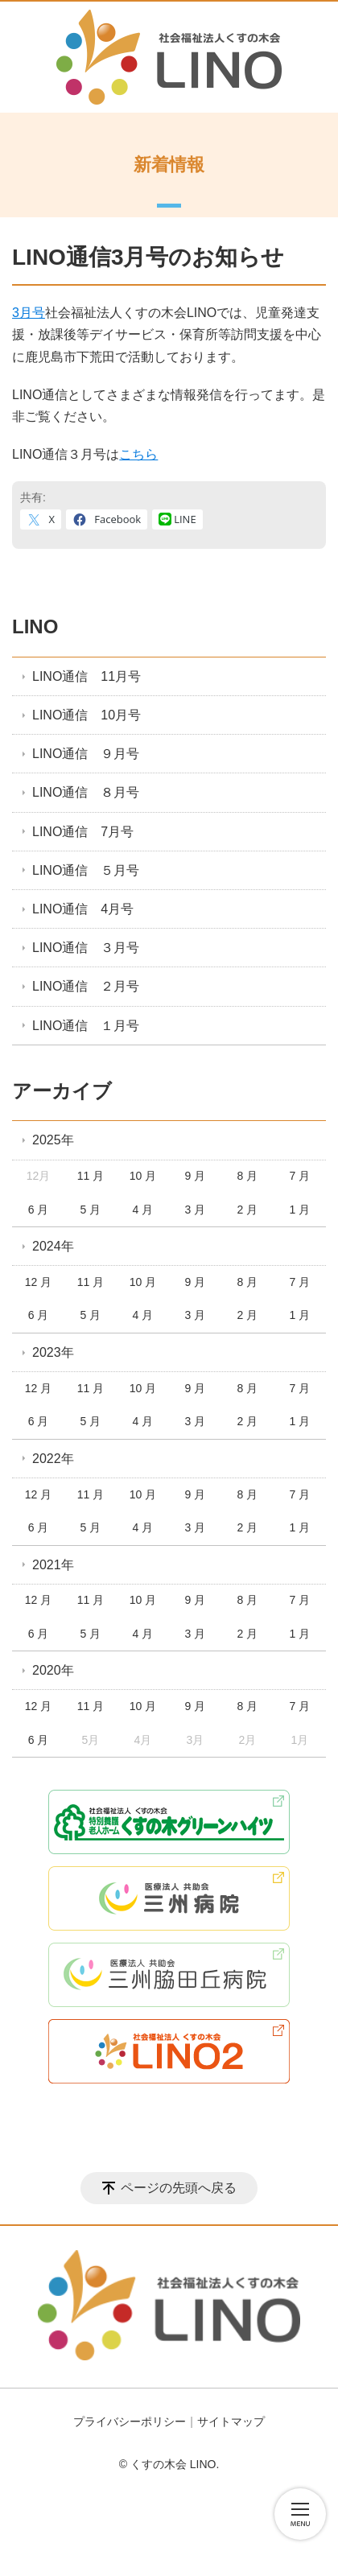  Describe the element at coordinates (129, 2421) in the screenshot. I see `プライバシーポリシー` at that location.